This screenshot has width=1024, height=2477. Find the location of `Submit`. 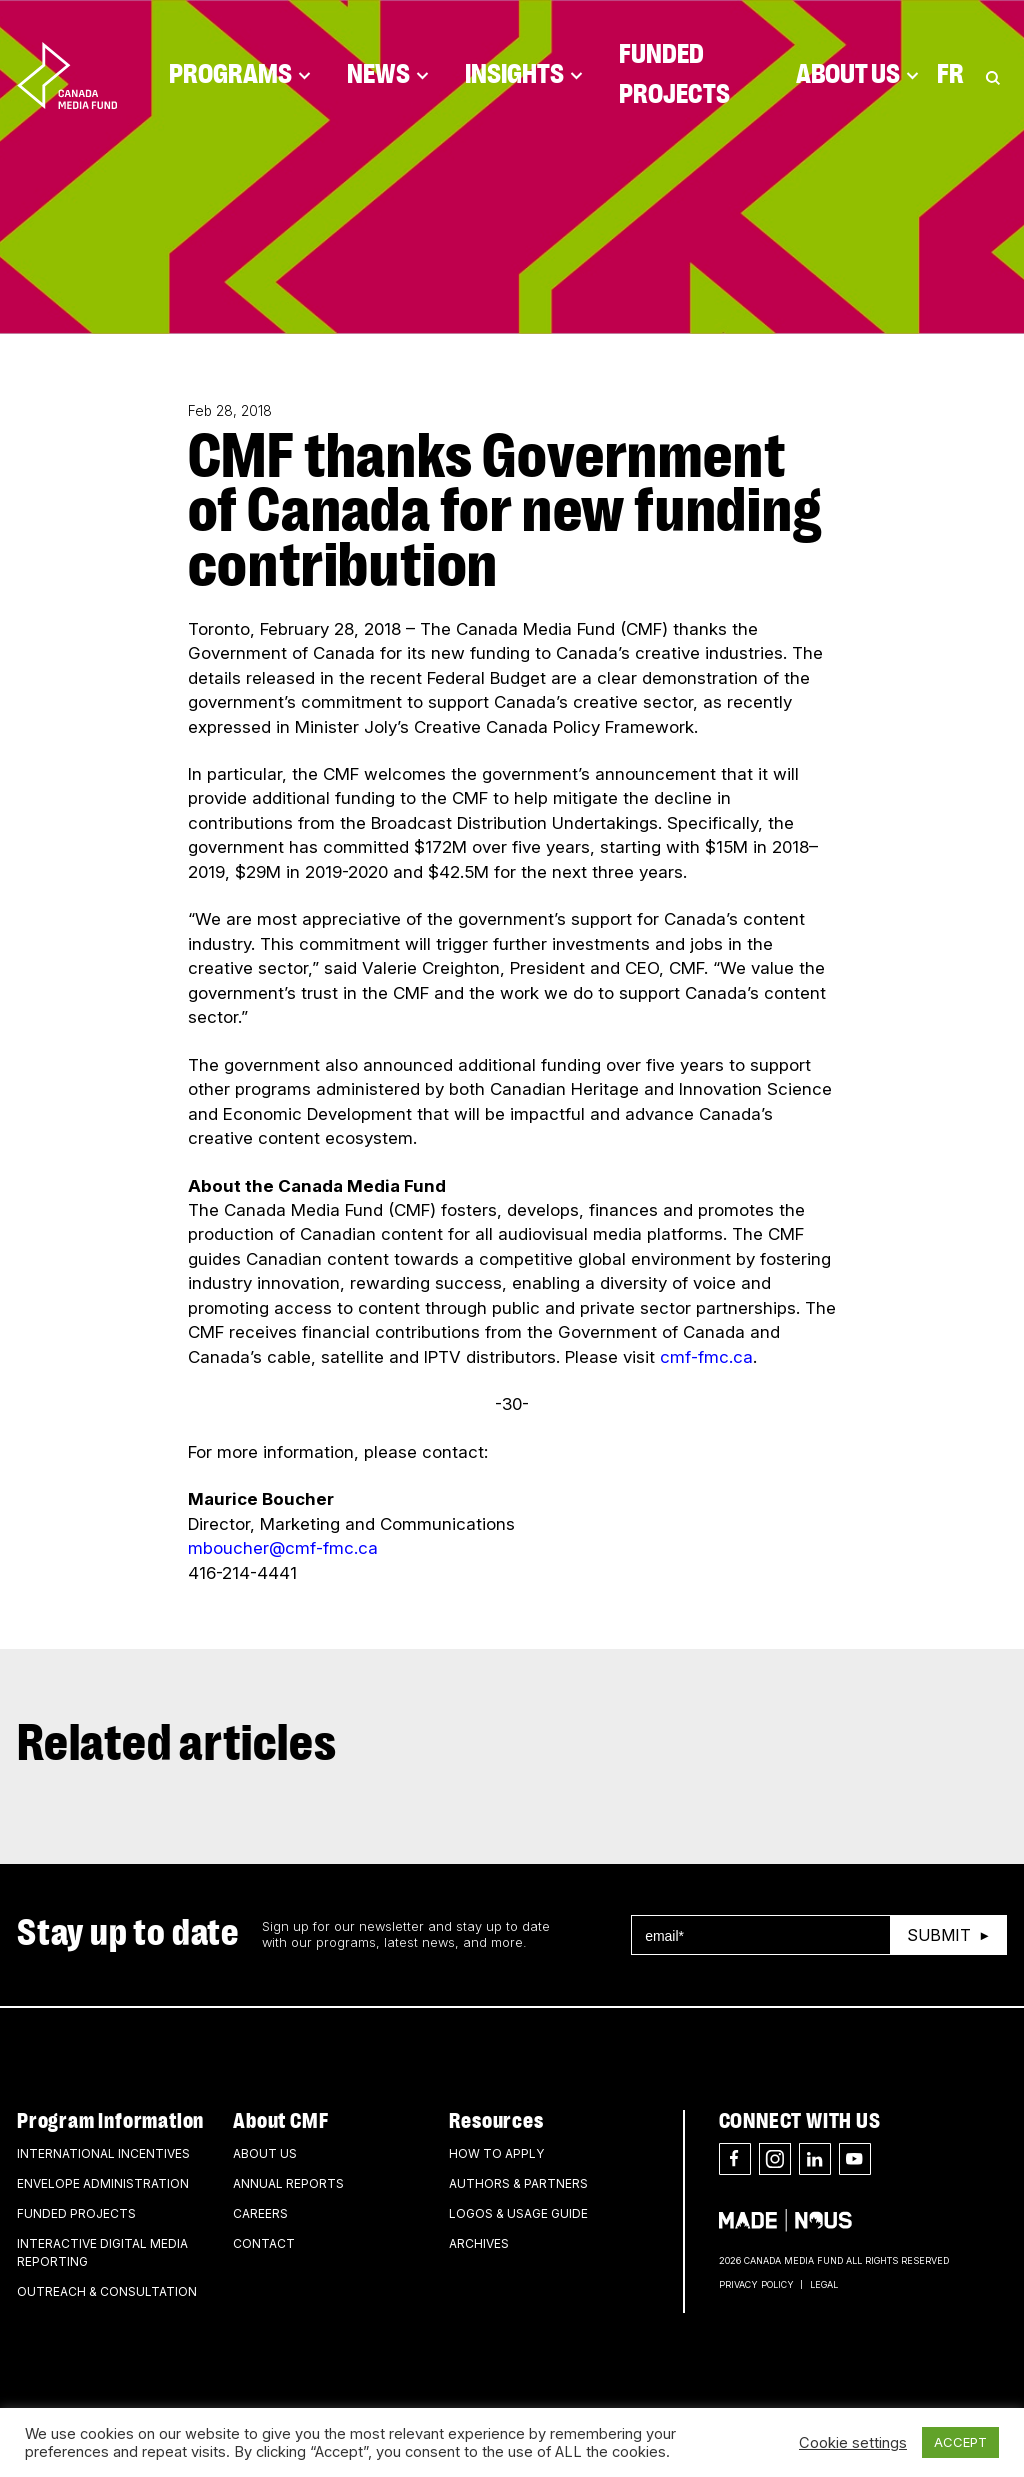

Submit is located at coordinates (939, 1935).